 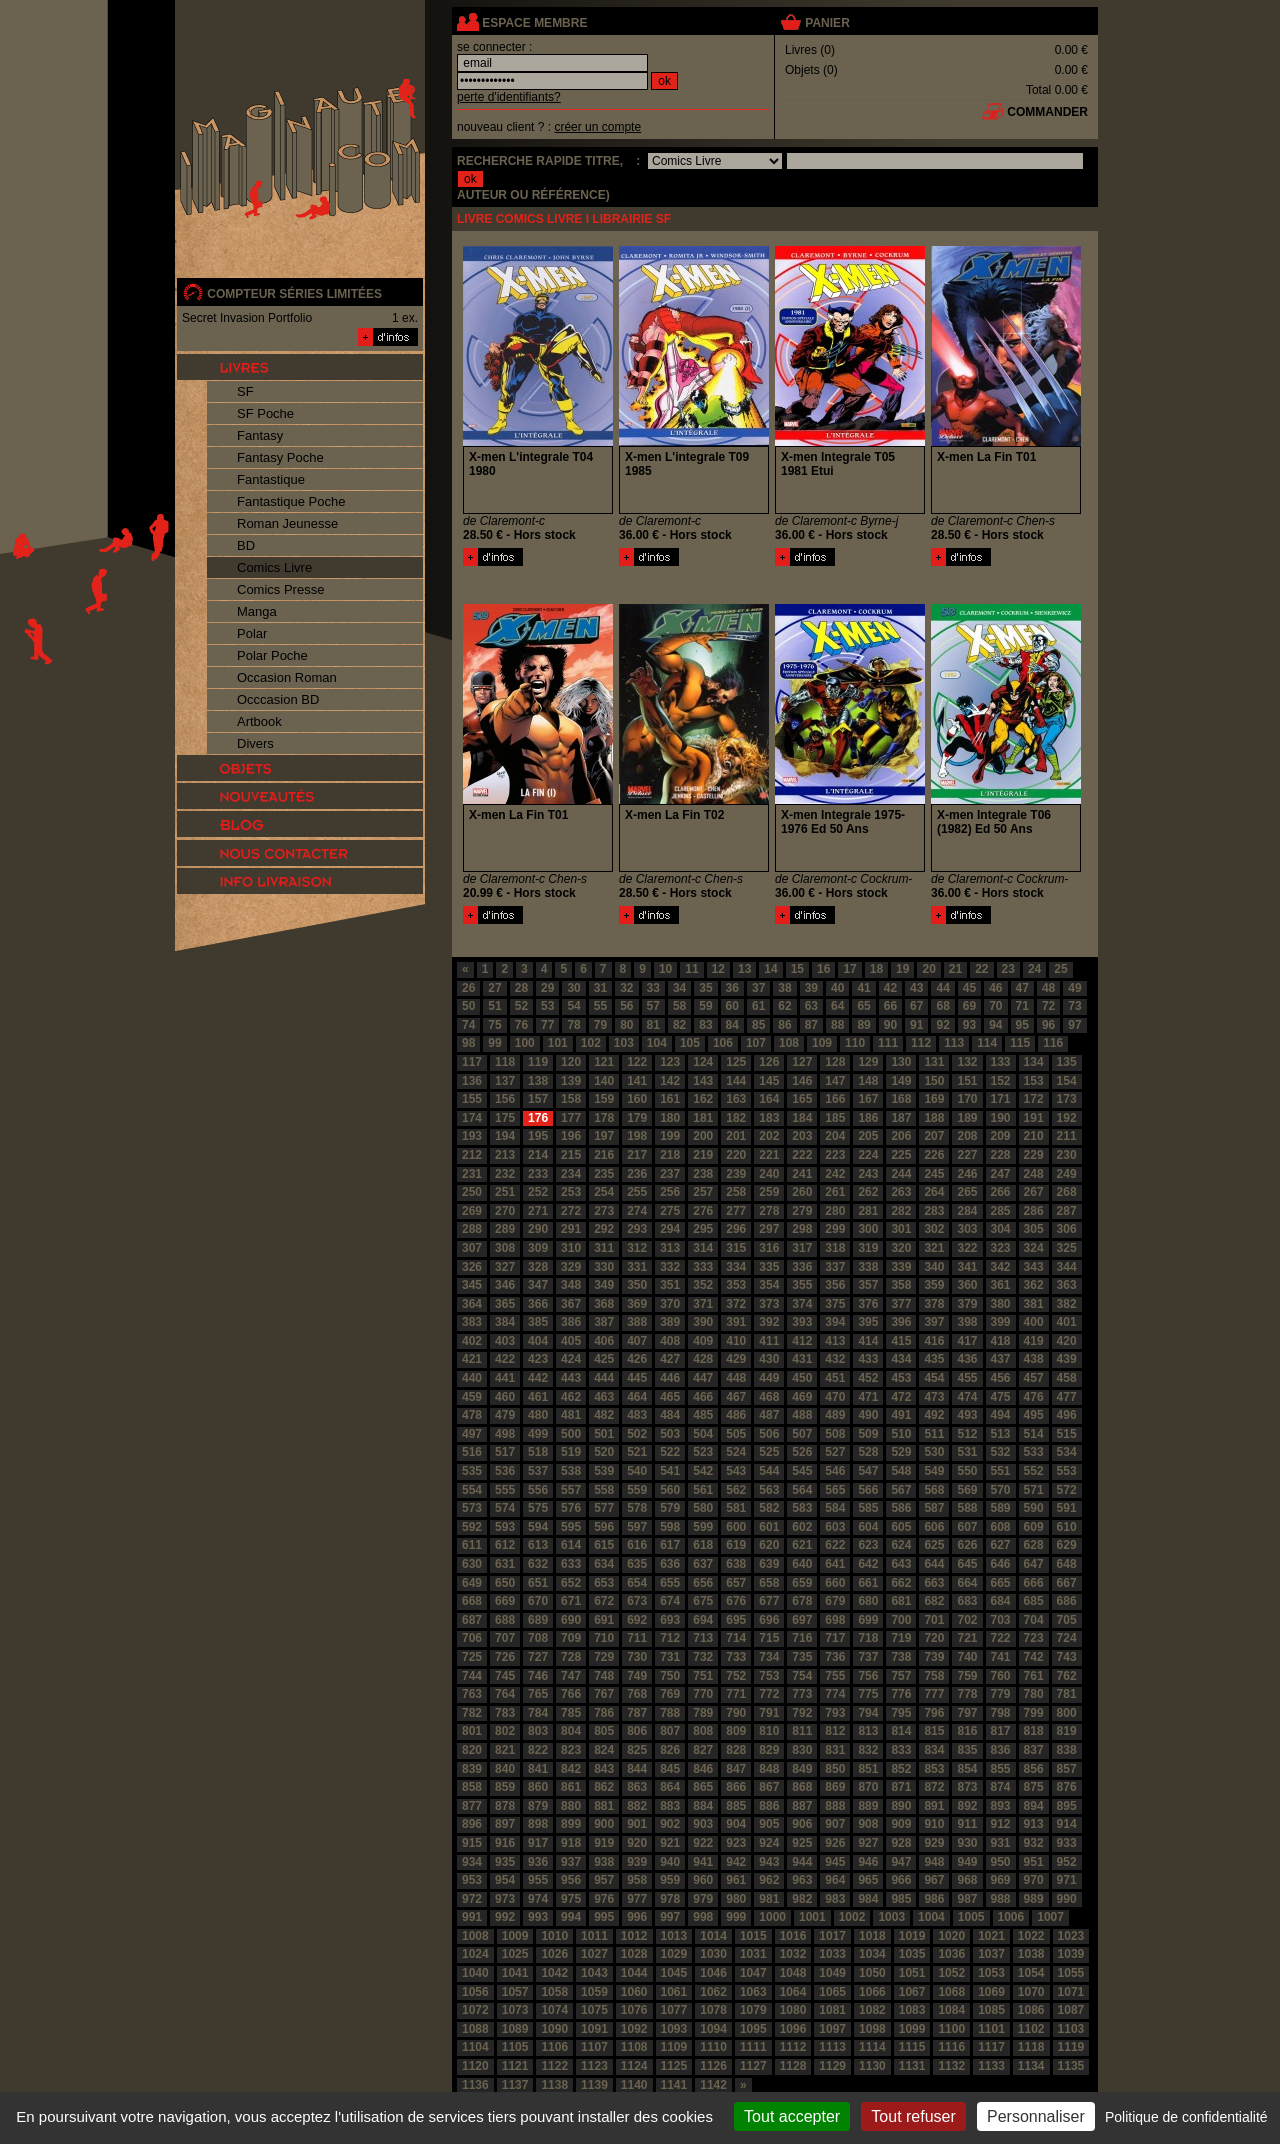 I want to click on 903, so click(x=703, y=1824).